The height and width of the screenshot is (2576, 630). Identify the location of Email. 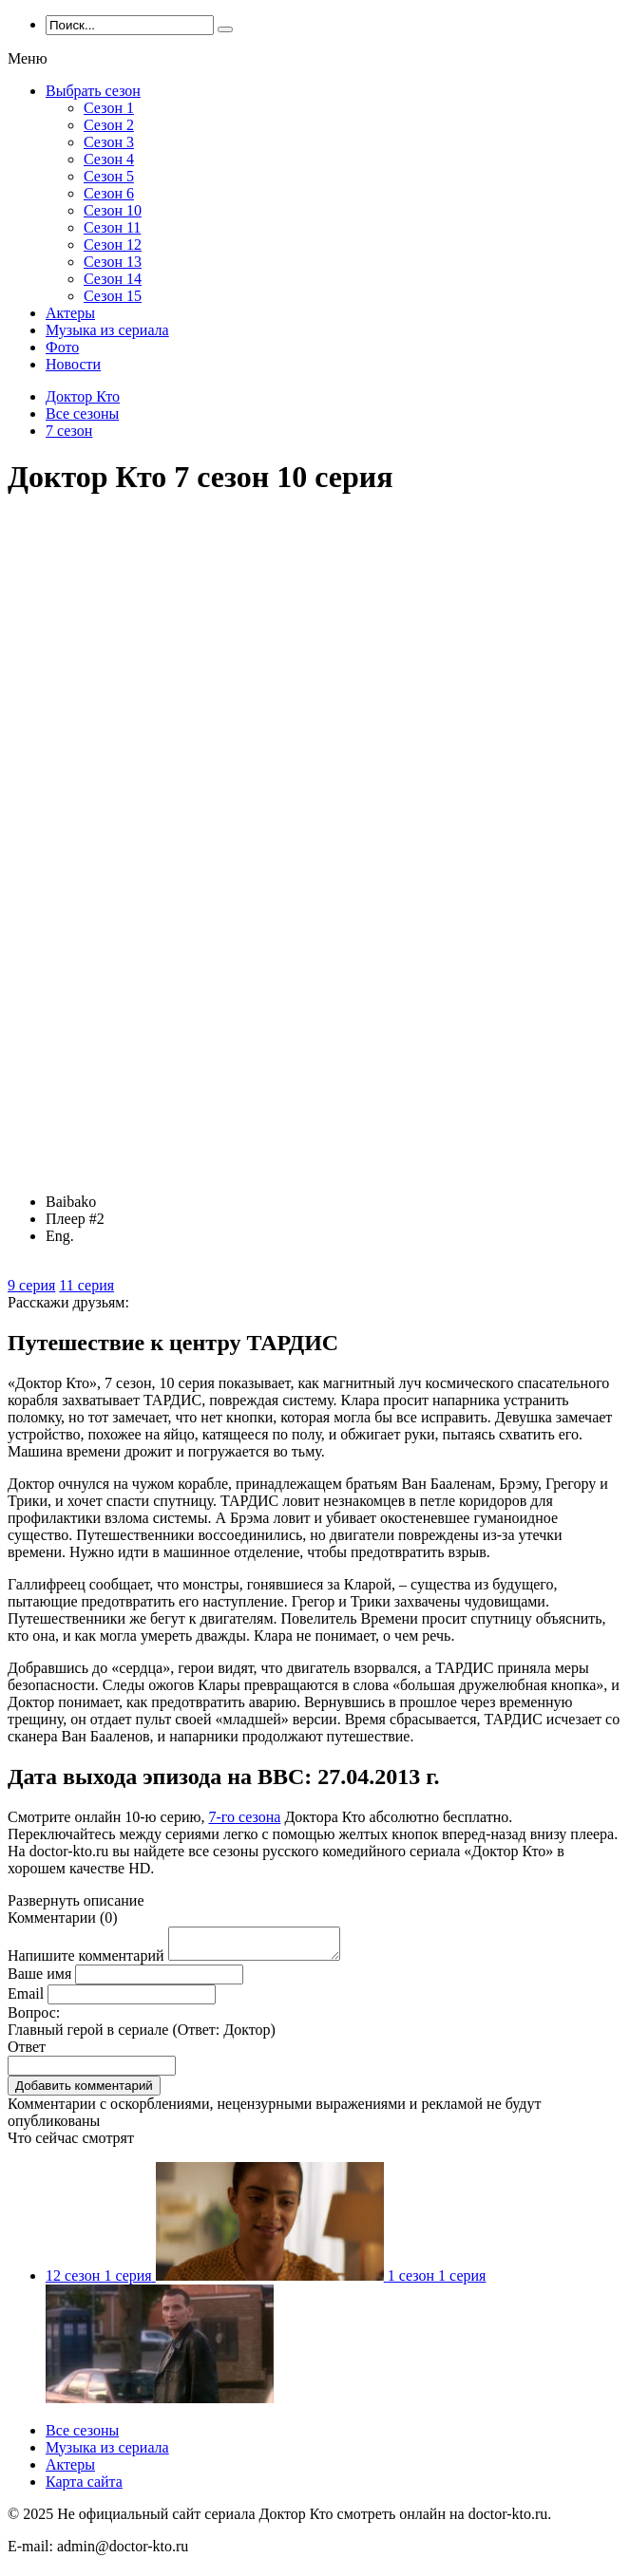
(26, 1999).